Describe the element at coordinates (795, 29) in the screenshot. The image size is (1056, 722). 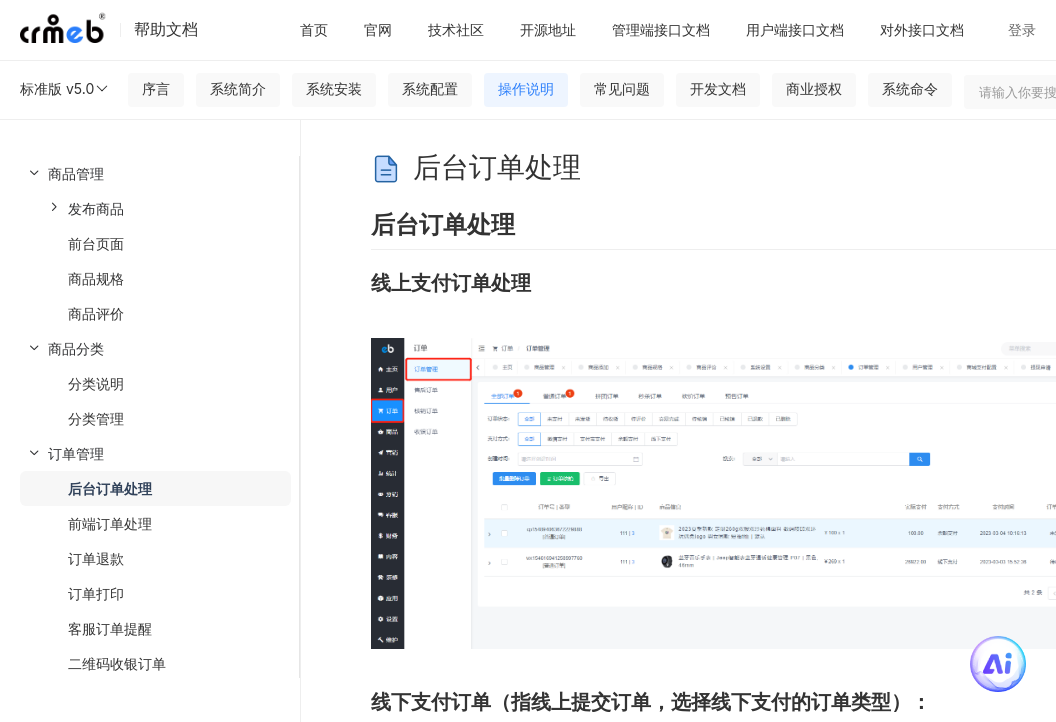
I see `用户端接口文档` at that location.